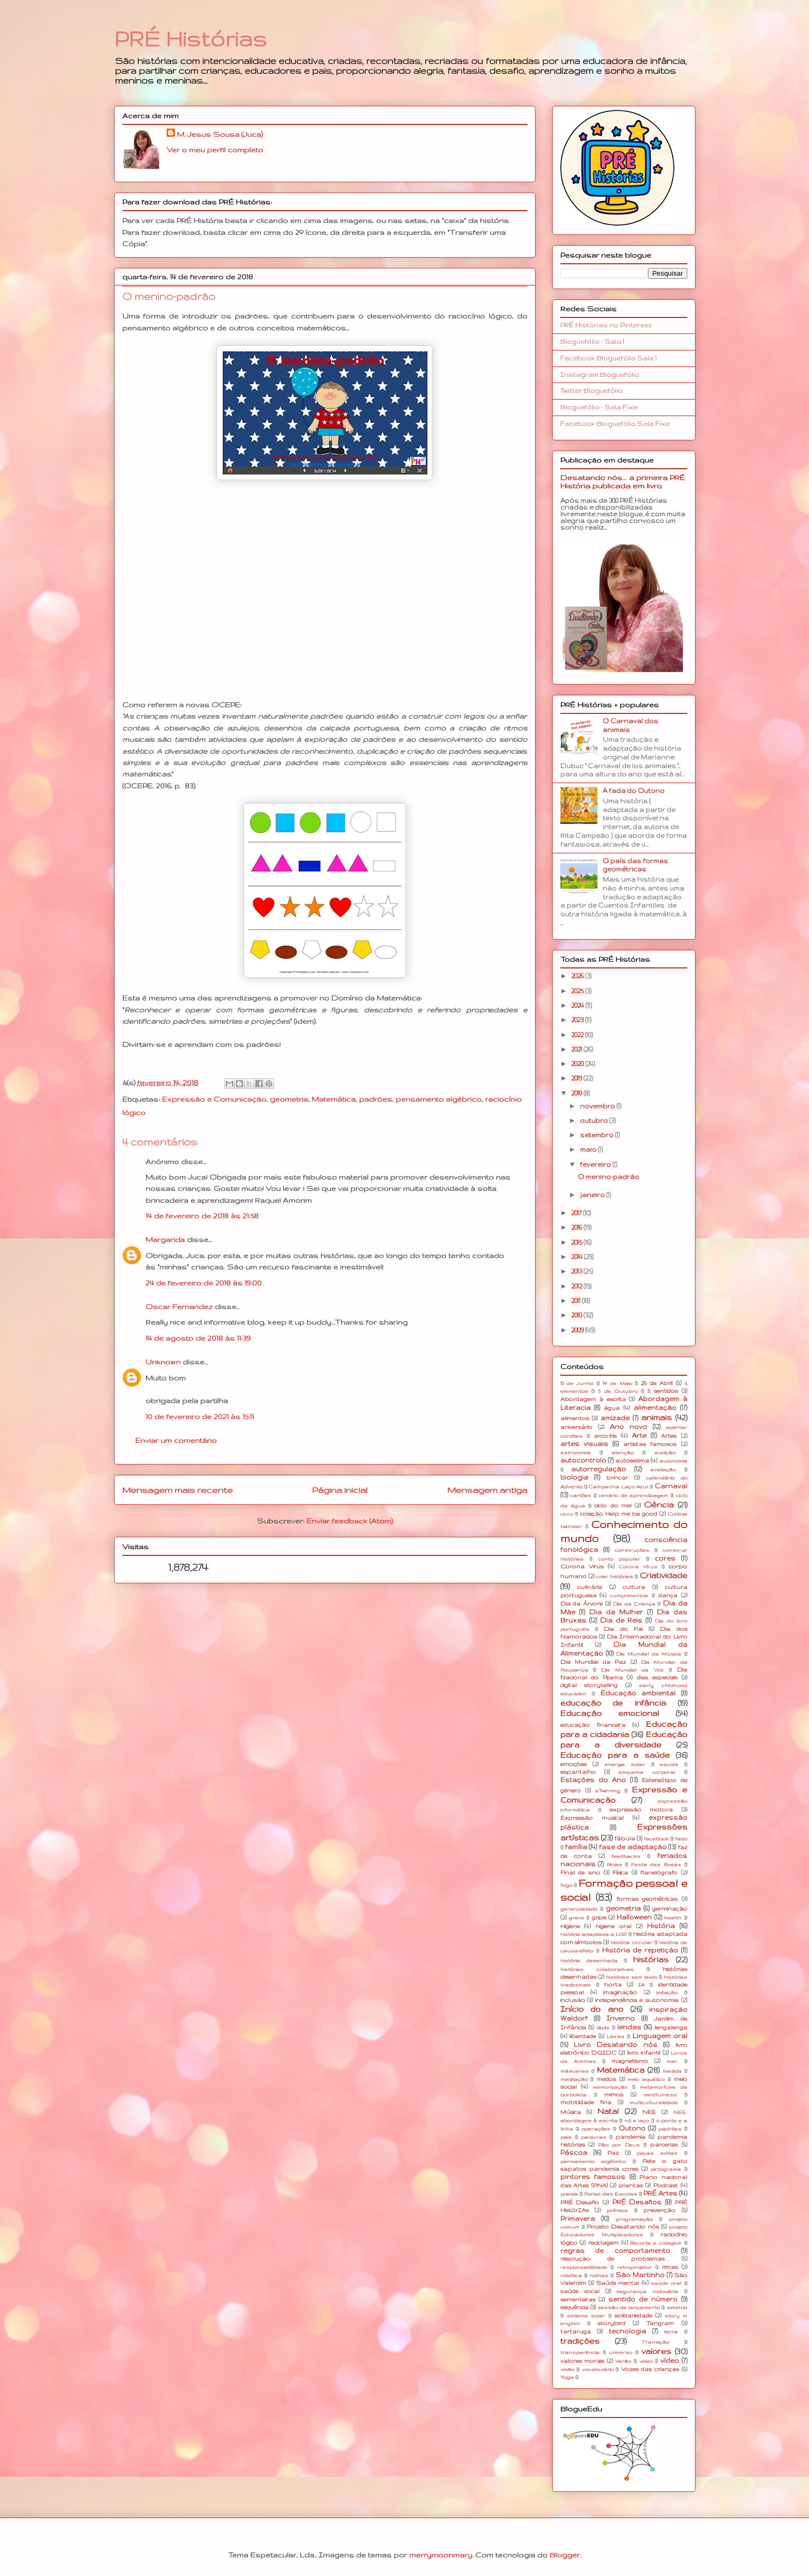 This screenshot has width=809, height=2576. Describe the element at coordinates (165, 1239) in the screenshot. I see `Margarida` at that location.